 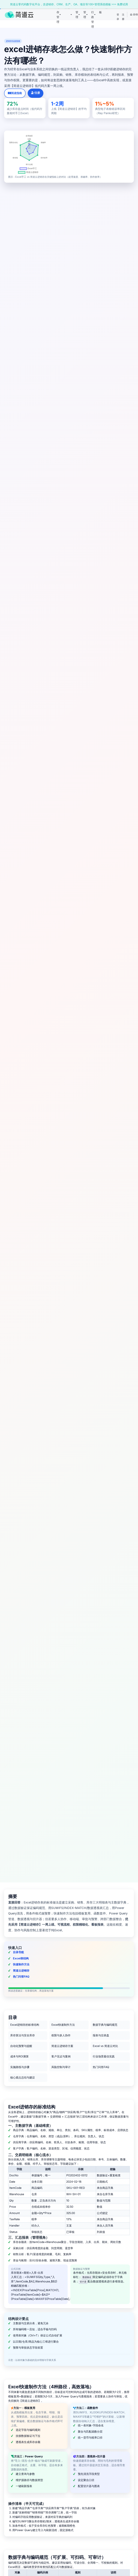 What do you see at coordinates (101, 2035) in the screenshot?
I see `报表与仪表盘` at bounding box center [101, 2035].